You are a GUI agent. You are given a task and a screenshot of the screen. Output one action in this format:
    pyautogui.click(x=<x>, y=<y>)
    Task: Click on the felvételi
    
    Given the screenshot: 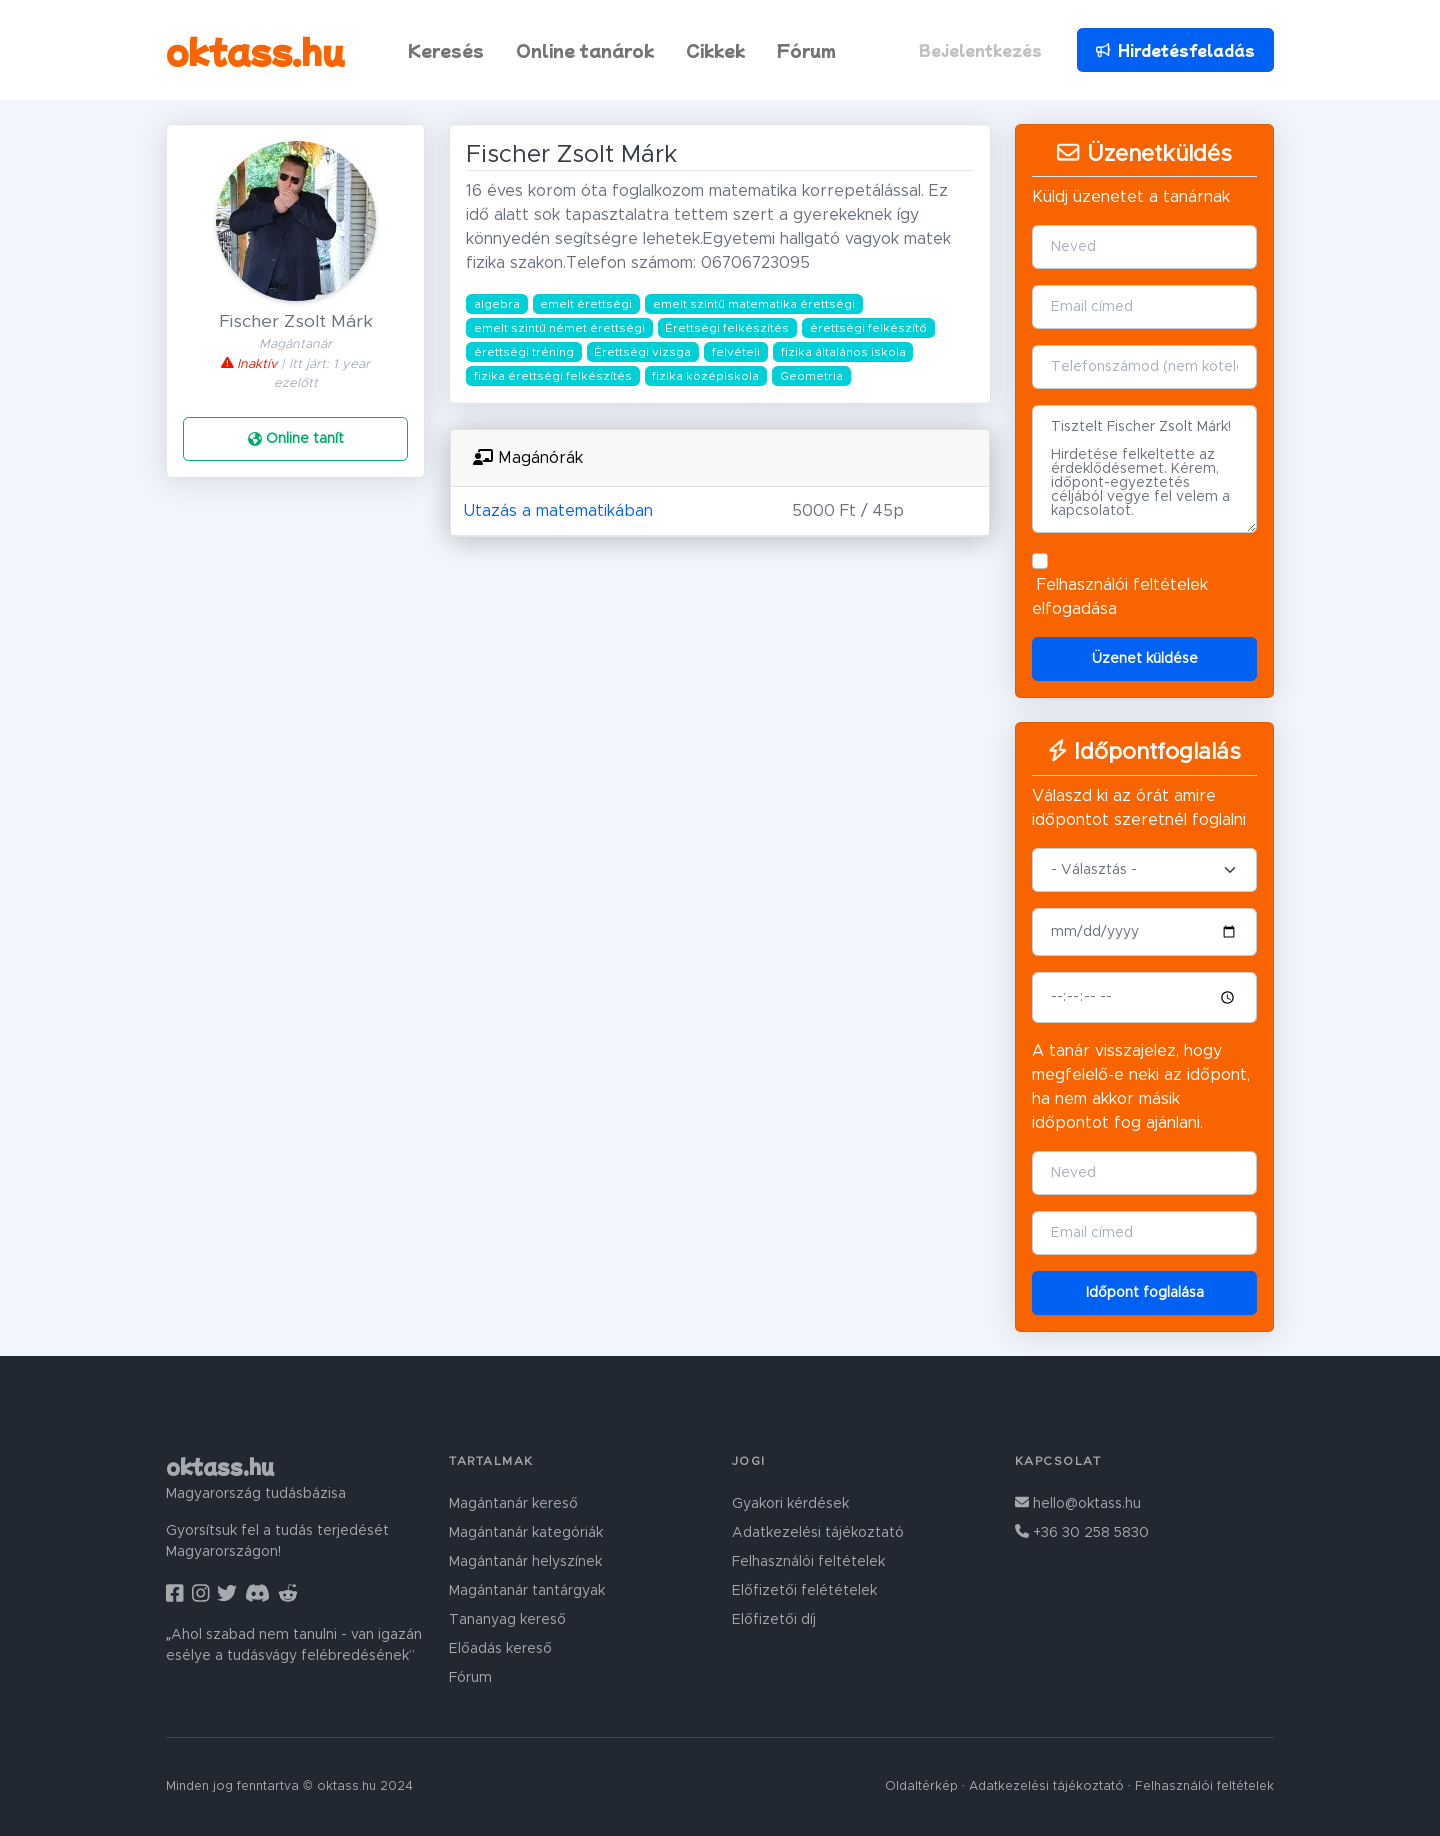 What is the action you would take?
    pyautogui.click(x=736, y=352)
    